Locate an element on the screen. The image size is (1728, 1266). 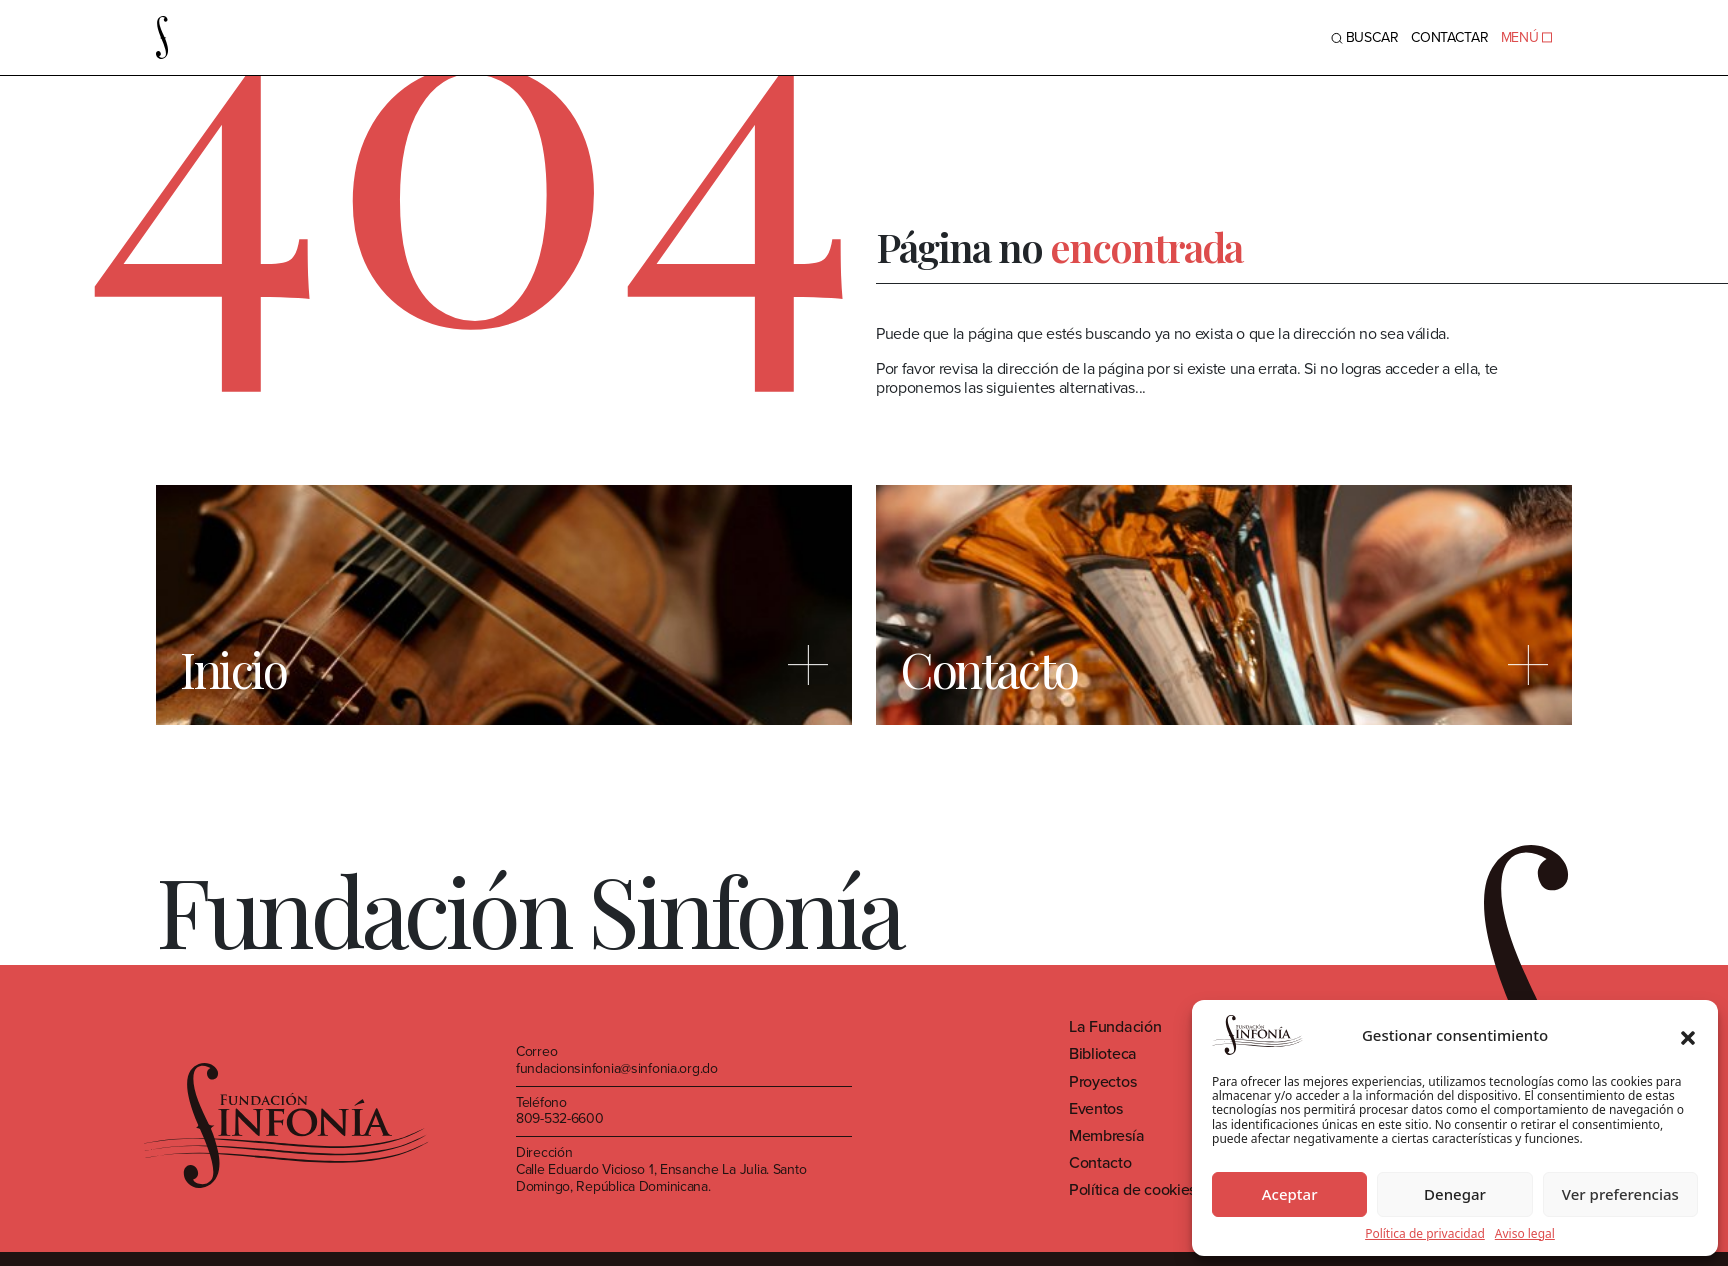
MENÚ [Toggle navigation] is located at coordinates (1526, 37).